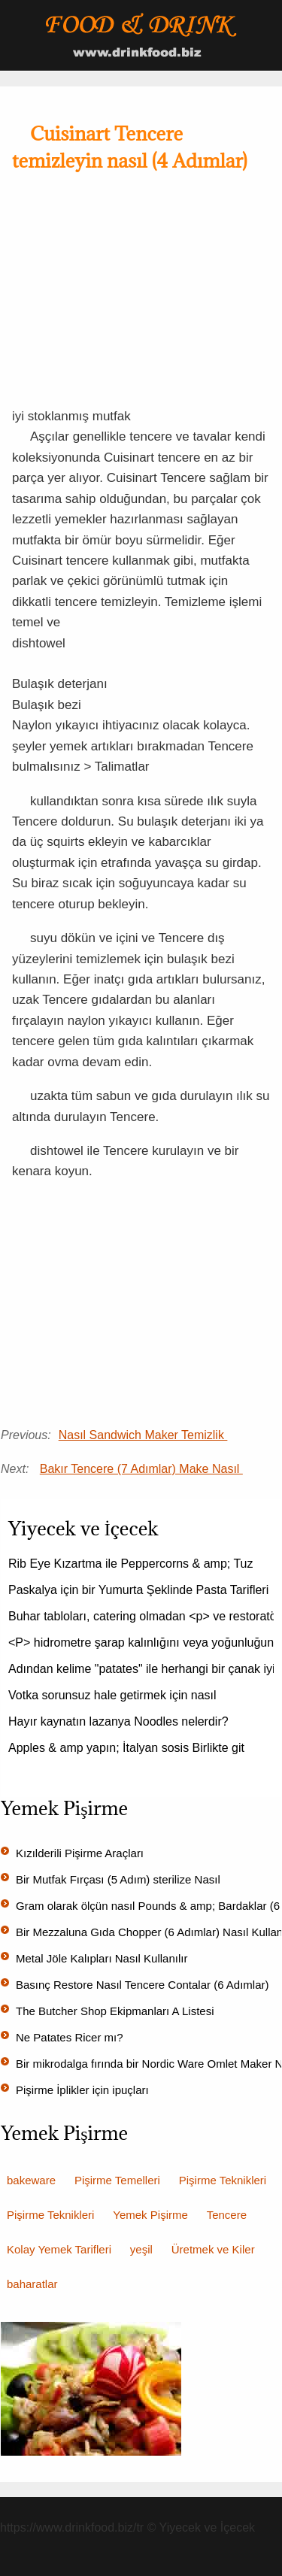 The width and height of the screenshot is (282, 2576). I want to click on Basınç Restore Nasıl Tencere Contalar (6 Adımlar), so click(144, 1984).